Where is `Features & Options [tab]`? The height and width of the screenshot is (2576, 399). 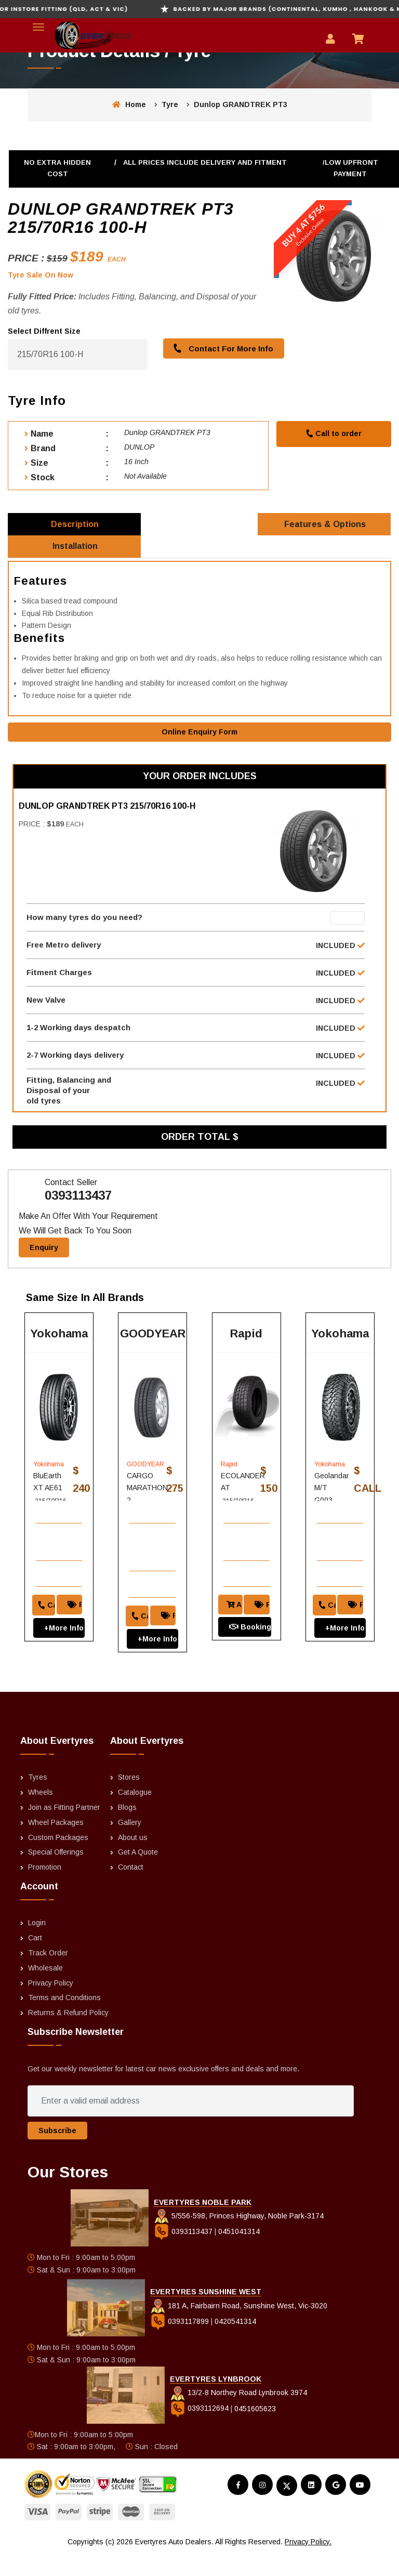
Features & Options [tab] is located at coordinates (325, 526).